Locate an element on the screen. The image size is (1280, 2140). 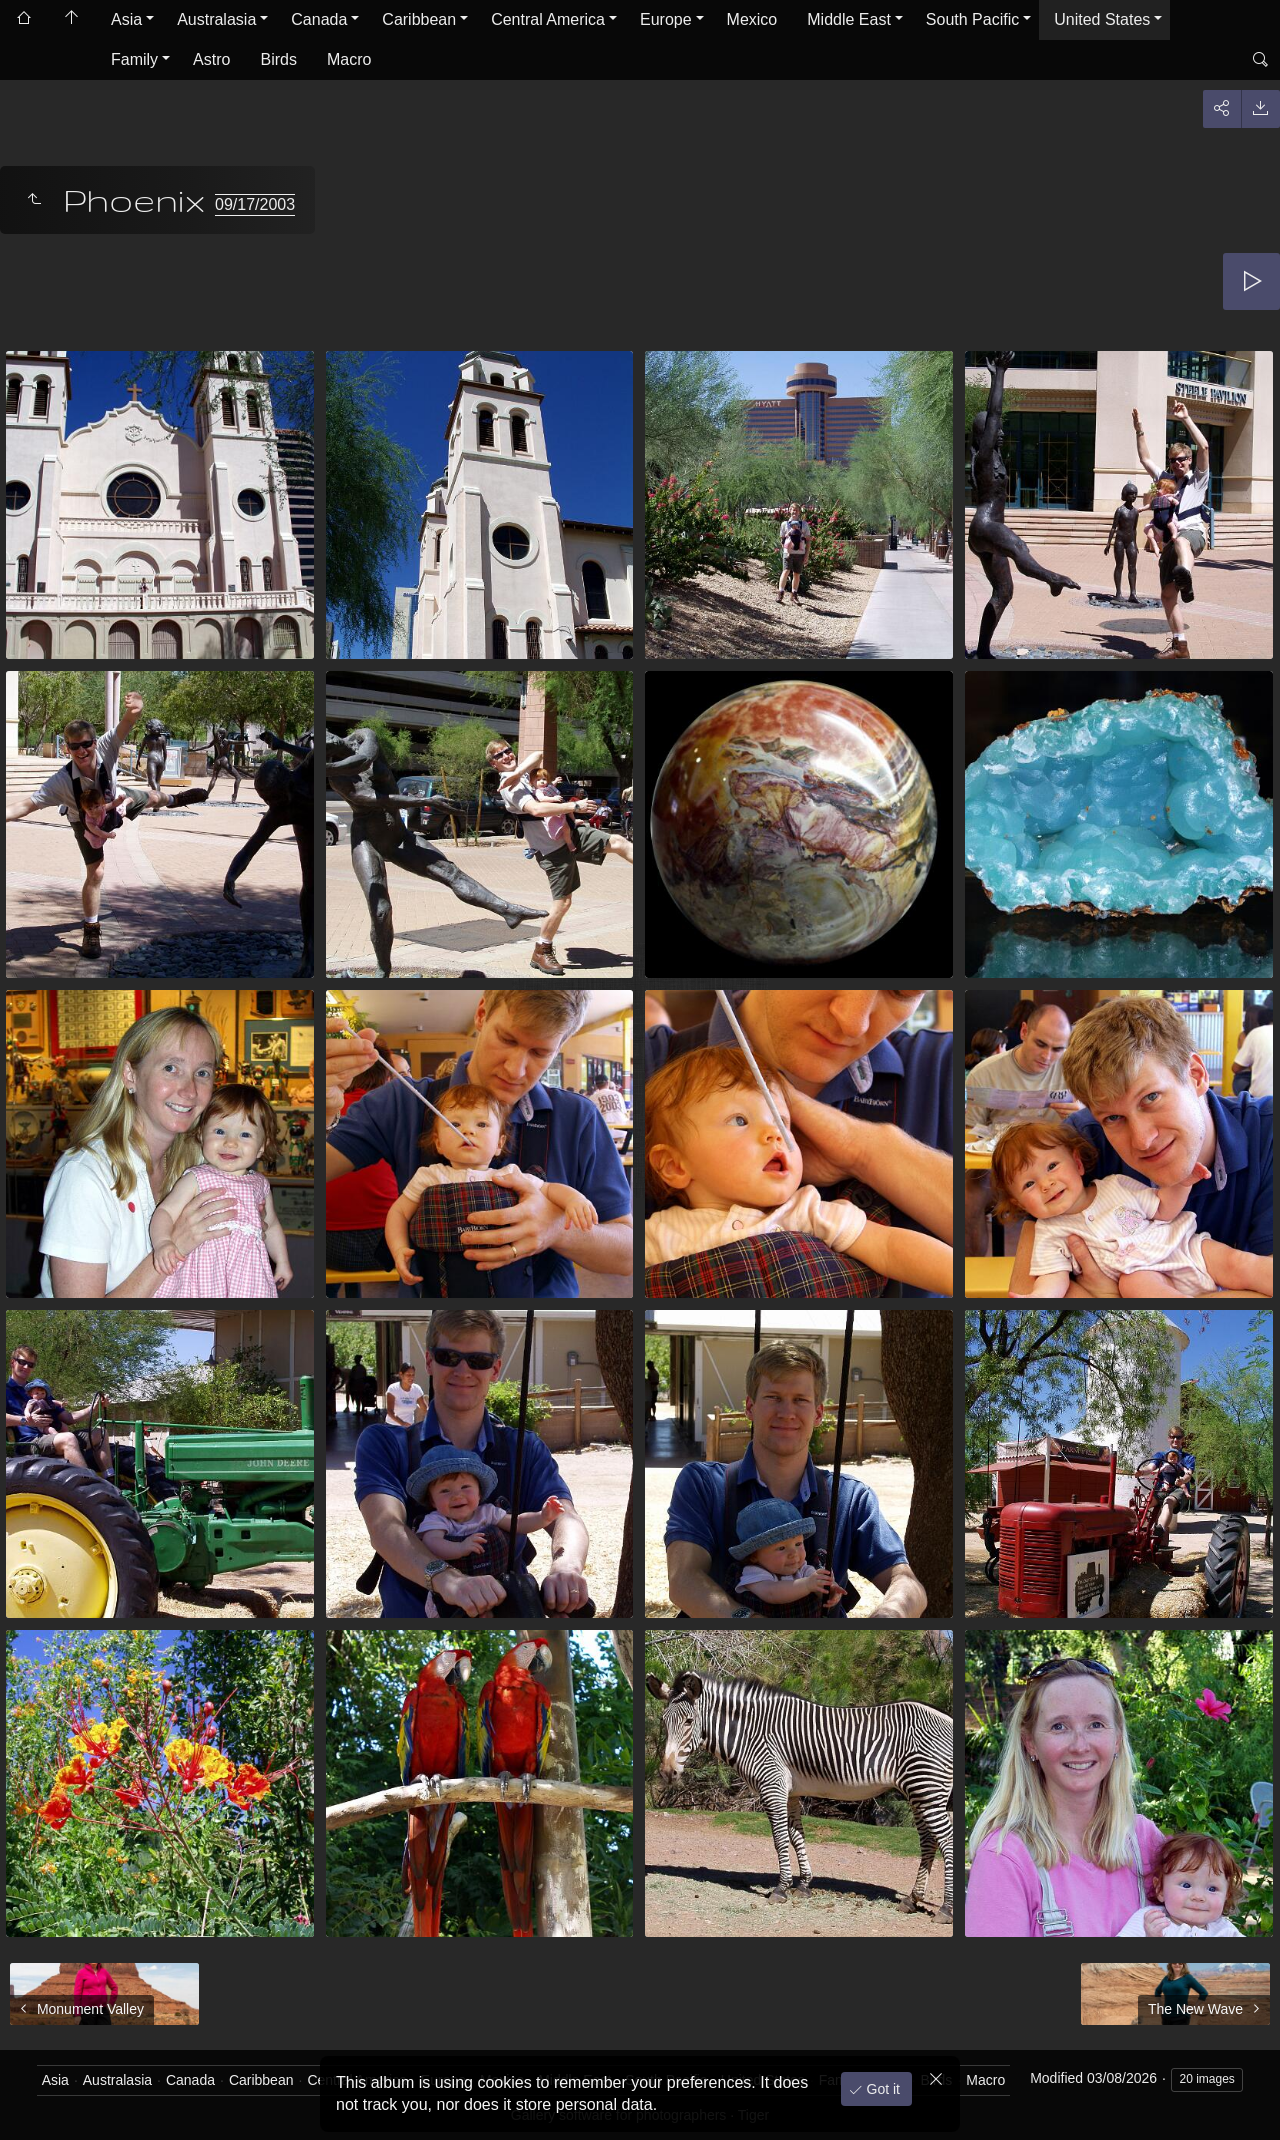
Birds is located at coordinates (278, 59).